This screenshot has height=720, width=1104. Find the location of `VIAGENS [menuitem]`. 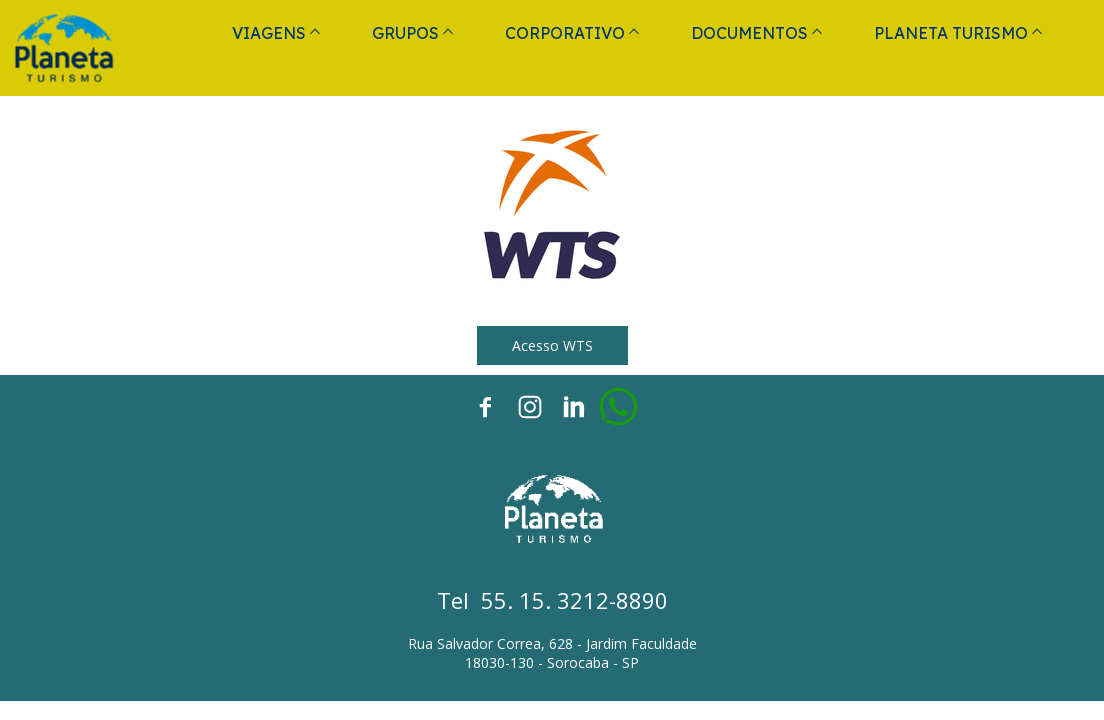

VIAGENS [menuitem] is located at coordinates (269, 33).